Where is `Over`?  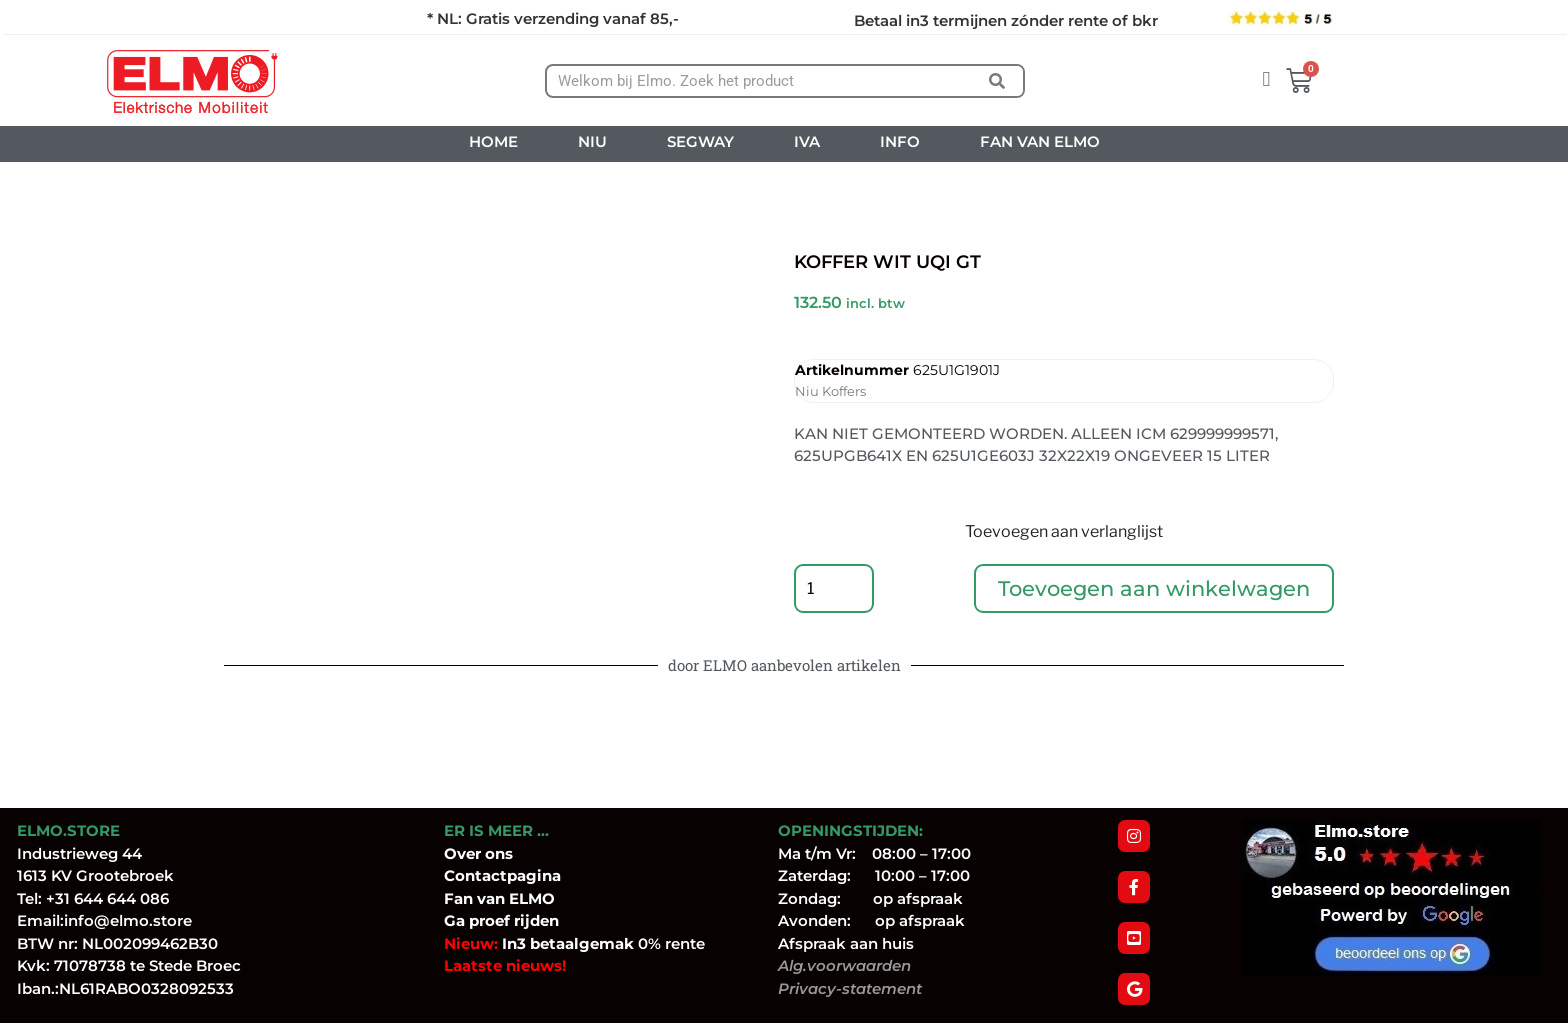
Over is located at coordinates (464, 853).